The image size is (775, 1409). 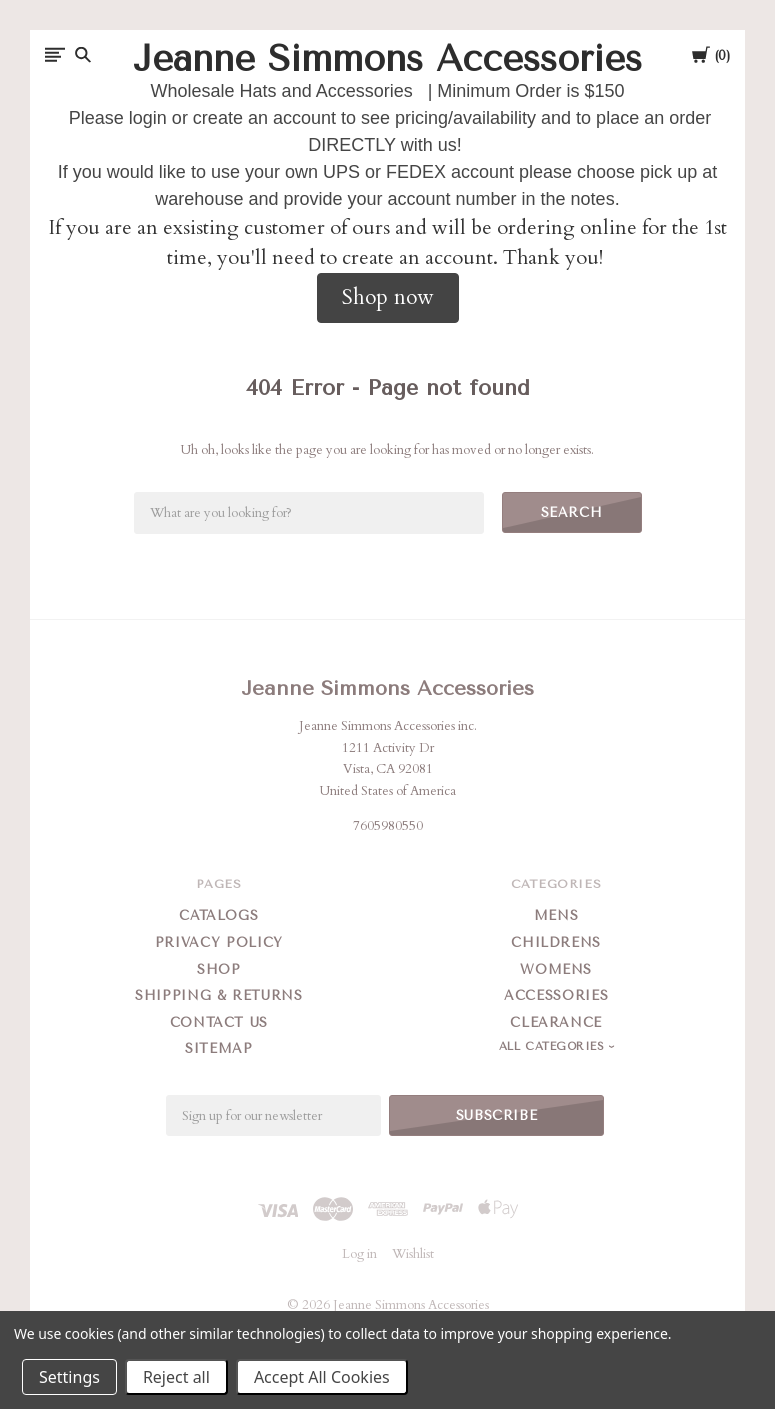 What do you see at coordinates (219, 942) in the screenshot?
I see `Privacy Policy` at bounding box center [219, 942].